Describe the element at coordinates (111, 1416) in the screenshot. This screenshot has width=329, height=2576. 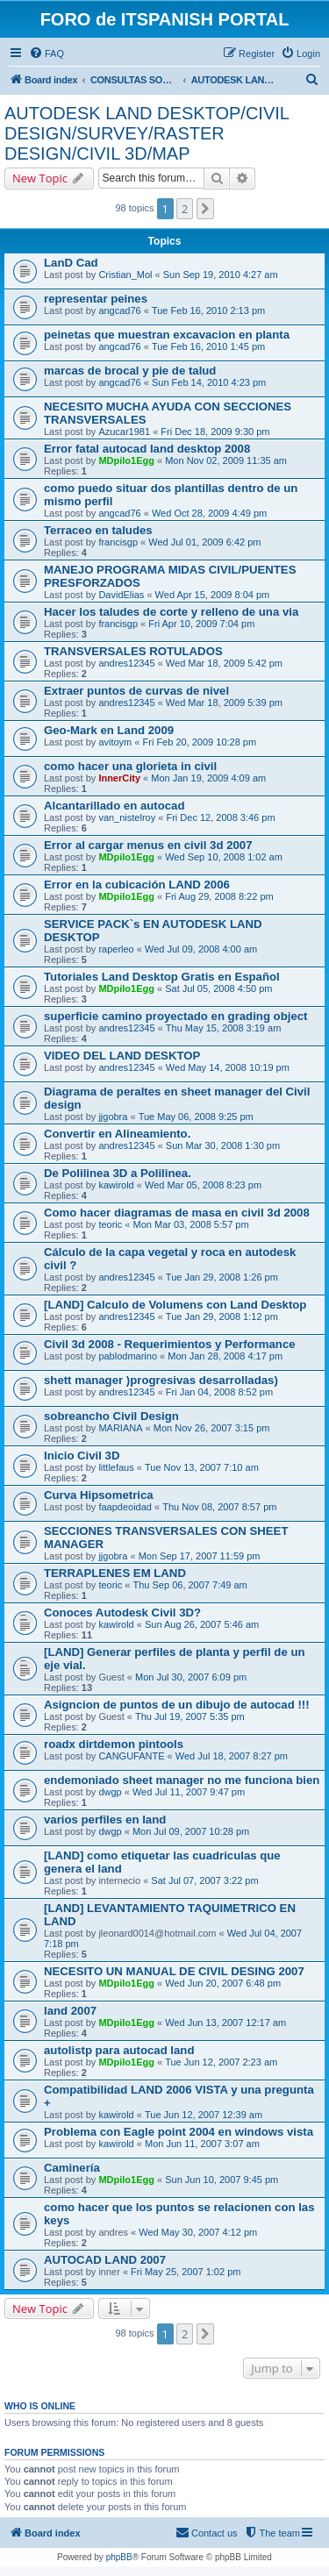
I see `sobreancho Civil Design` at that location.